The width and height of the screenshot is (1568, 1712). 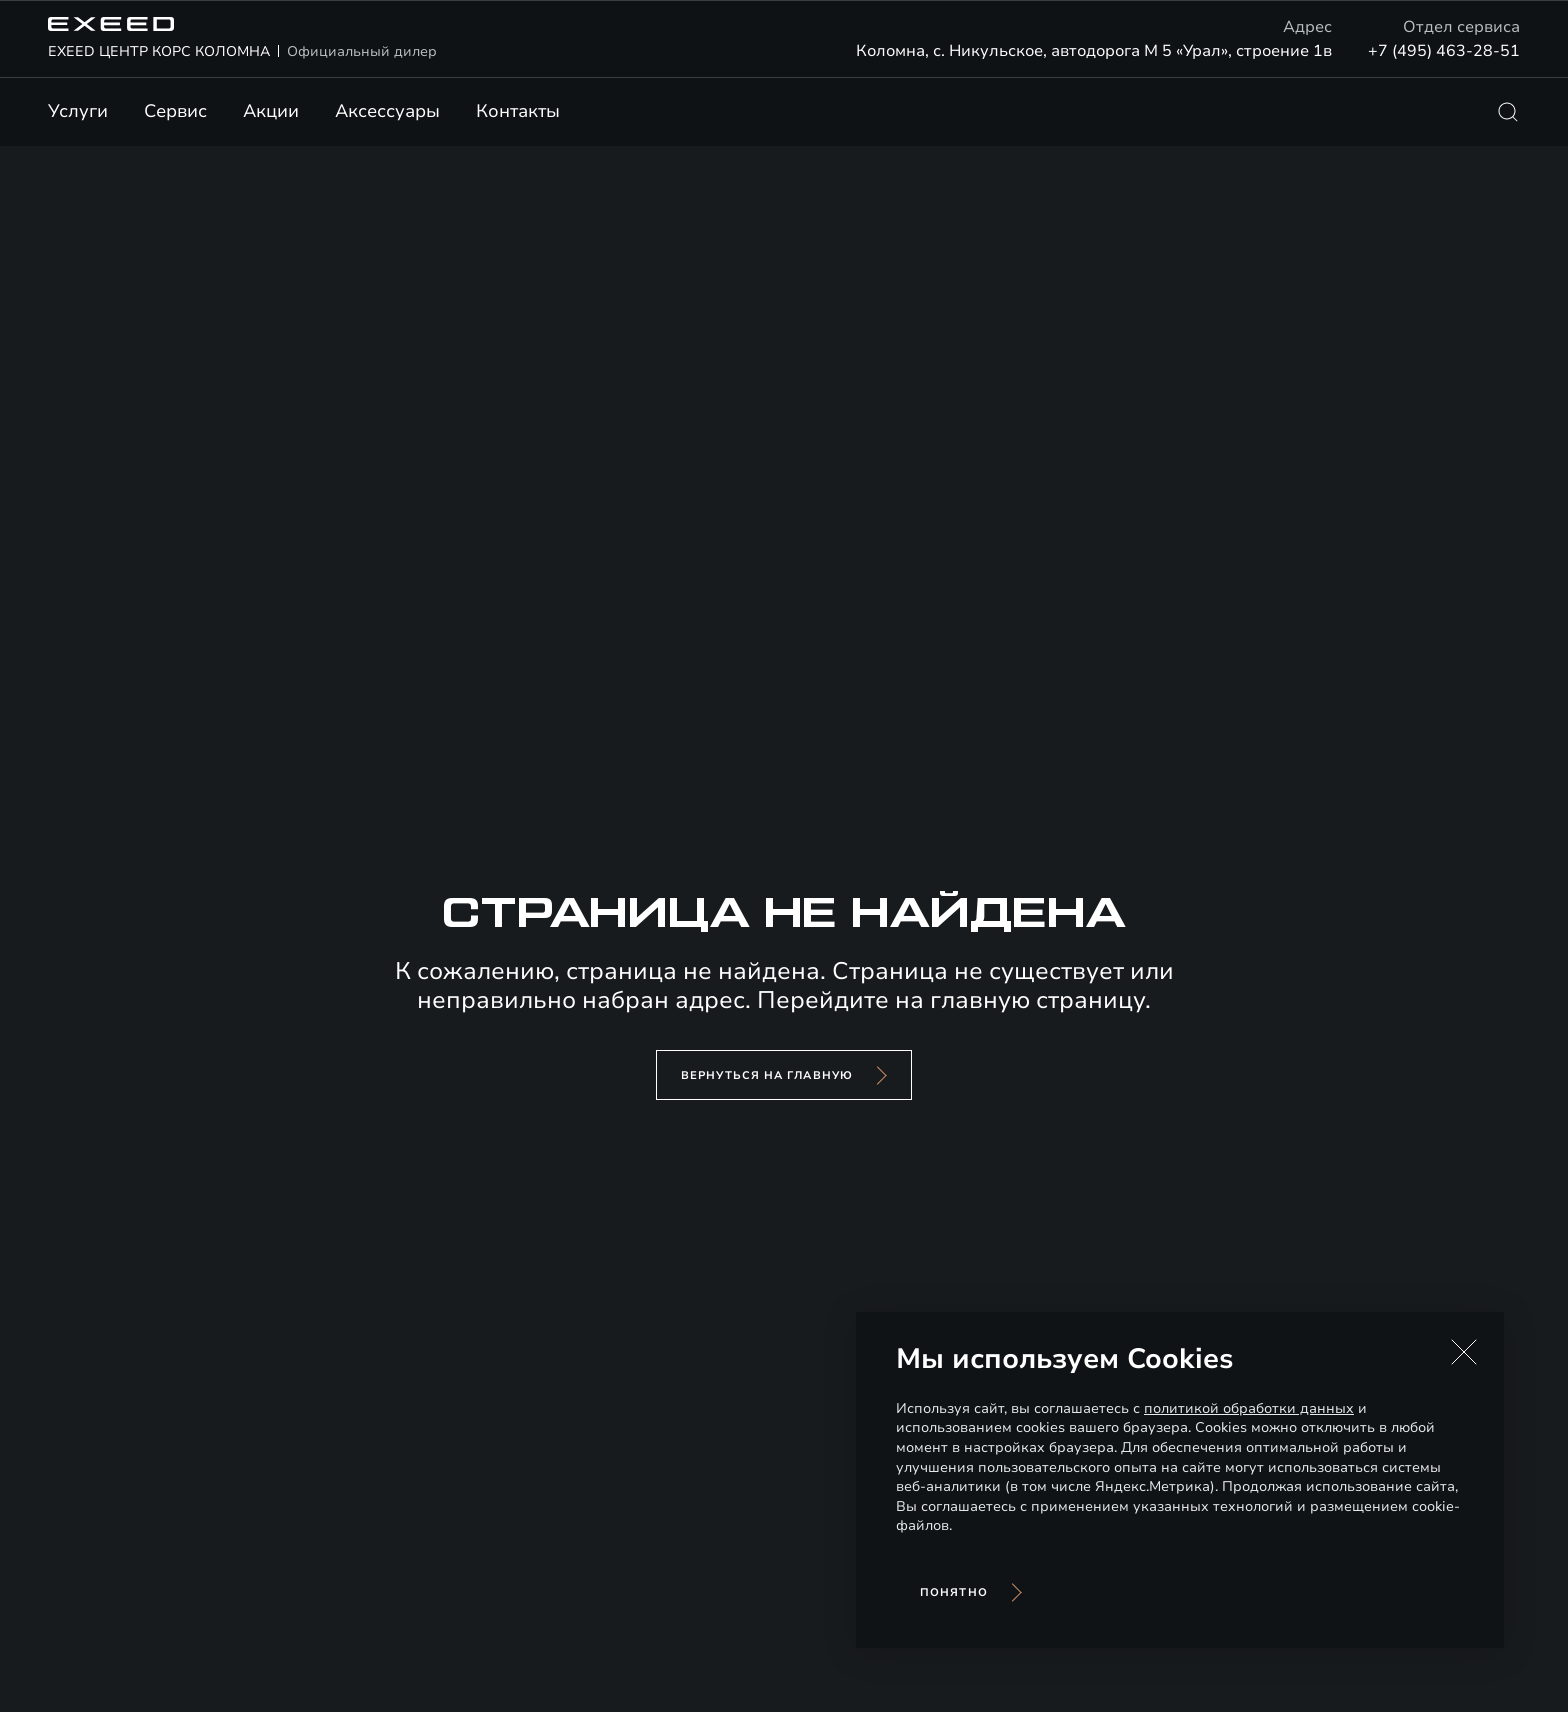 I want to click on Услуги, so click(x=78, y=111).